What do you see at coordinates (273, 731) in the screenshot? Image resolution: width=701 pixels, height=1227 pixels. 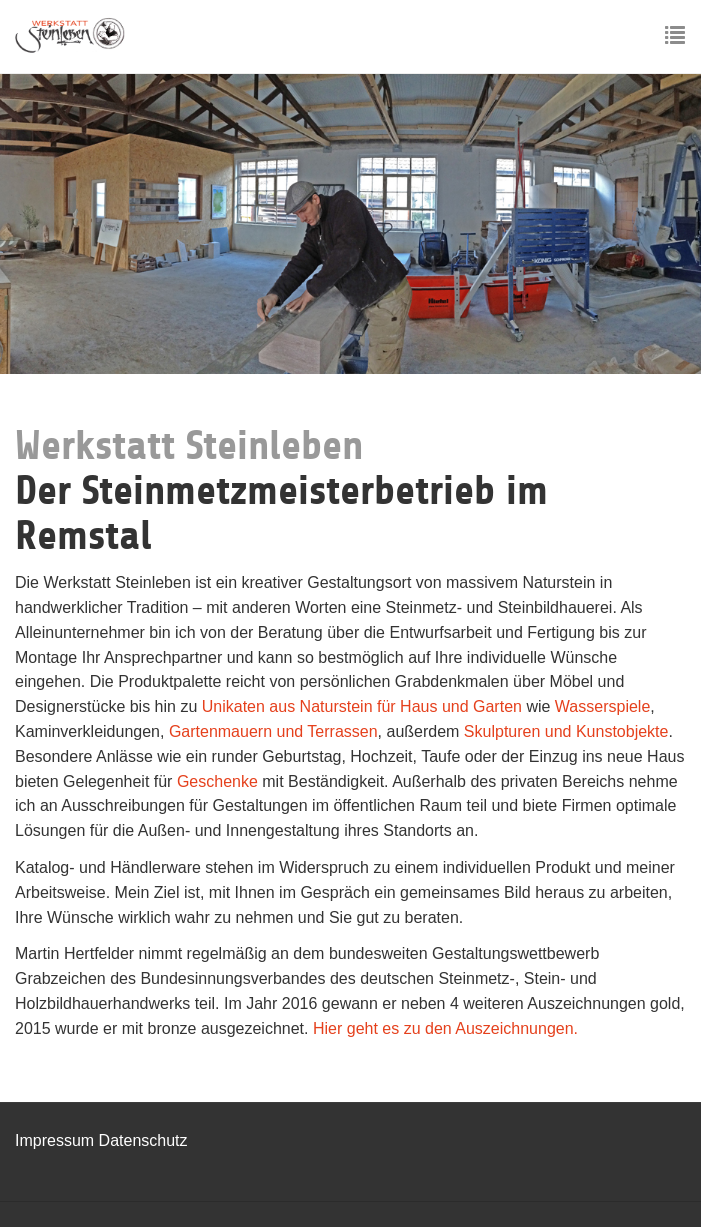 I see `Gartenmauern und Terrassen` at bounding box center [273, 731].